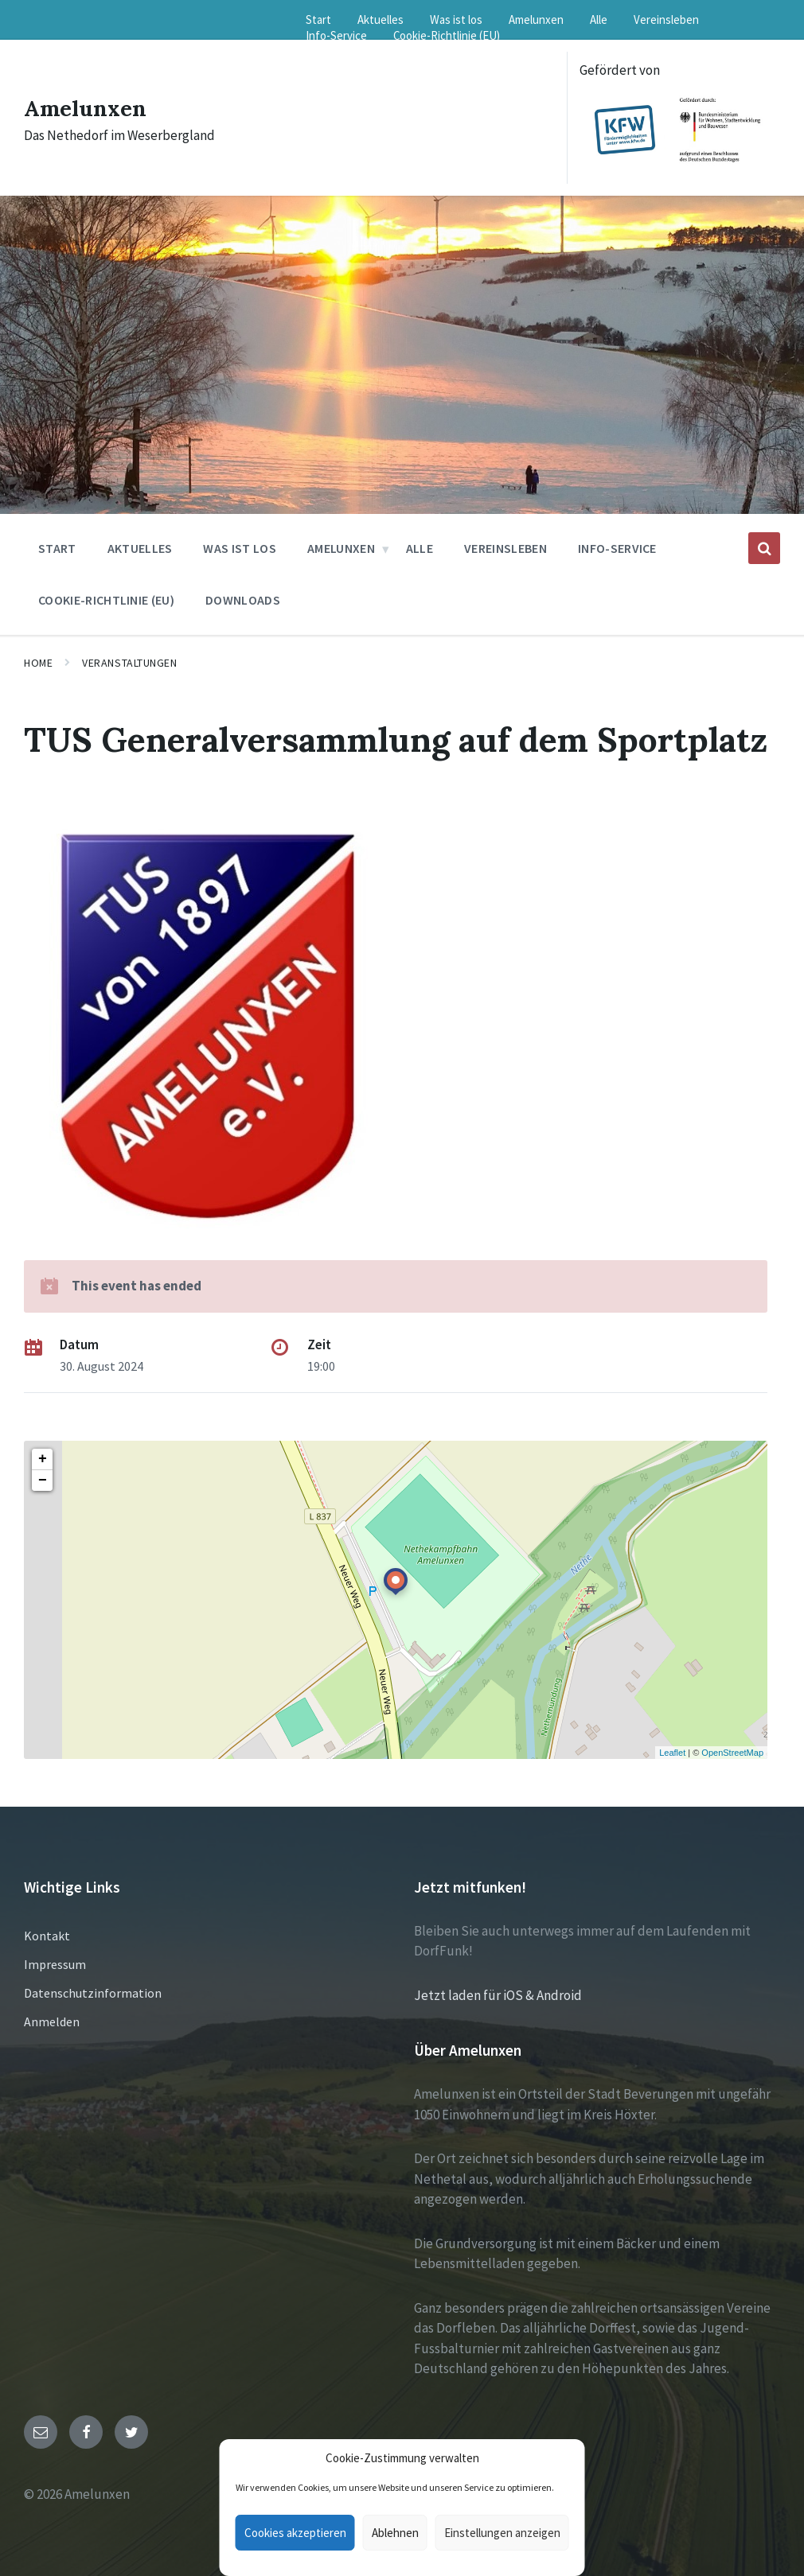  Describe the element at coordinates (666, 19) in the screenshot. I see `Vereinsleben [menuitem]` at that location.